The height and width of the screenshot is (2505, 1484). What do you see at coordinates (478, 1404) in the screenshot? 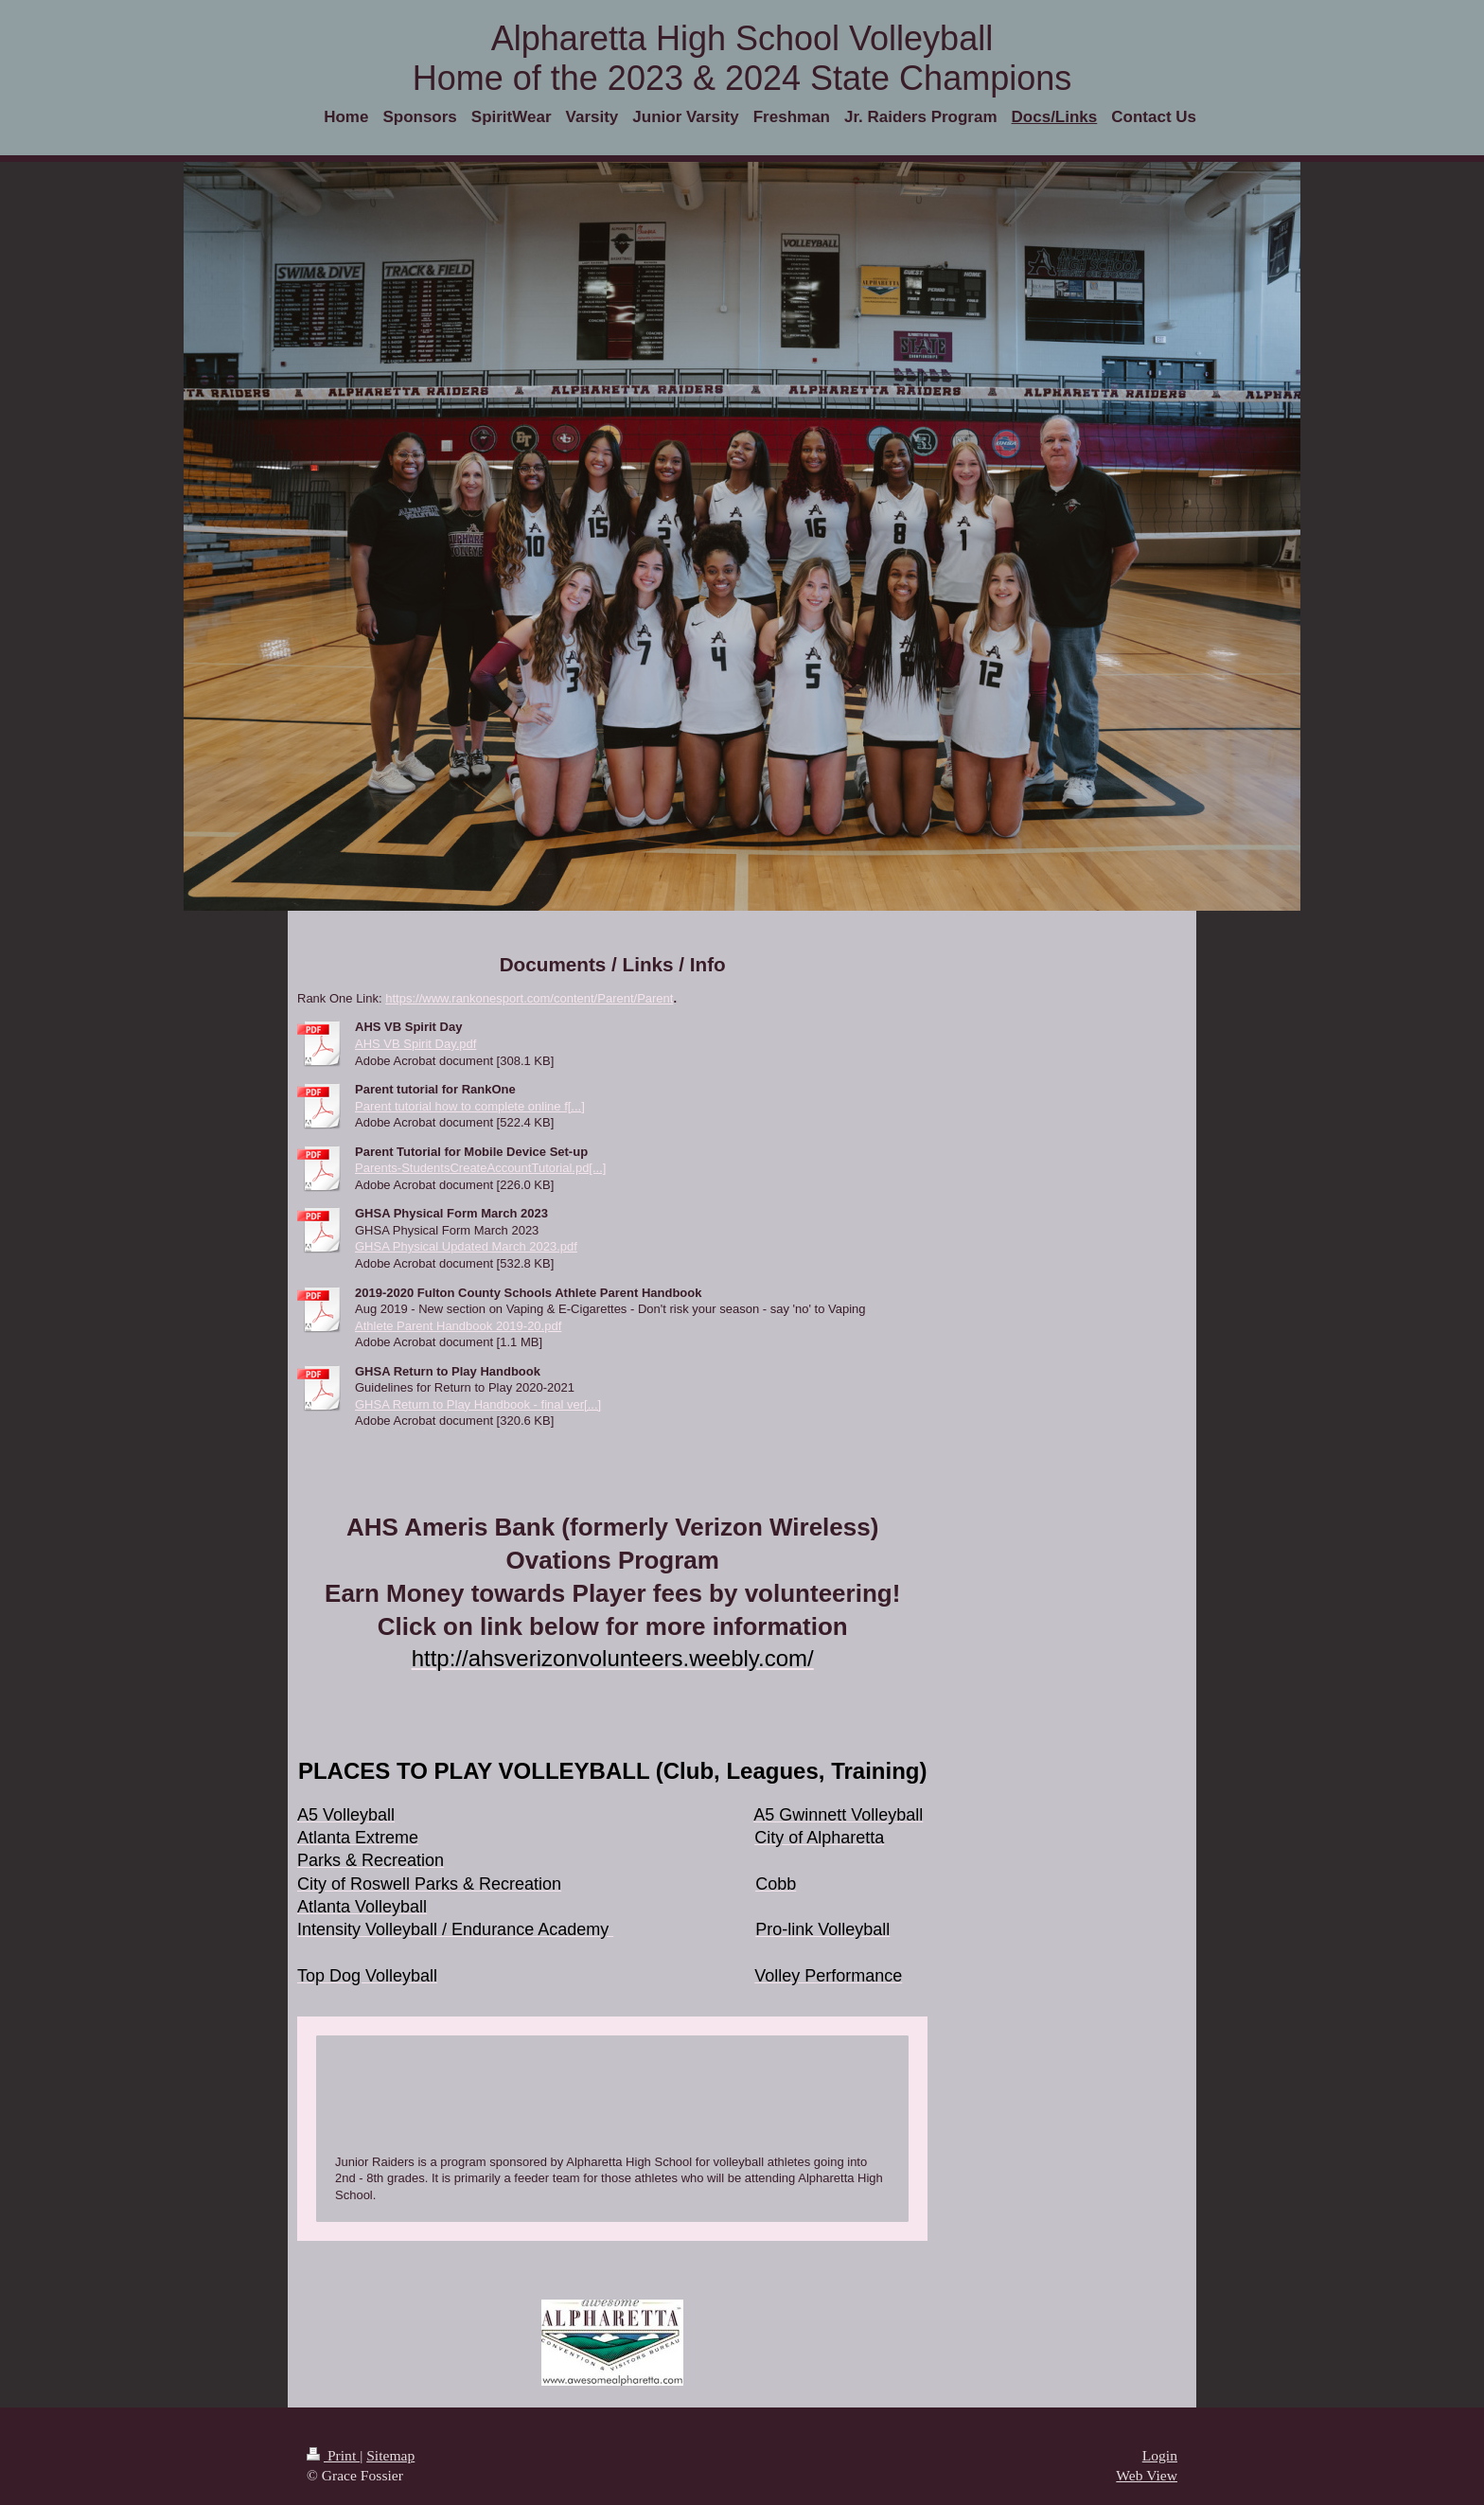
I see `GHSA Return to Play Handbook - final ver[...]` at bounding box center [478, 1404].